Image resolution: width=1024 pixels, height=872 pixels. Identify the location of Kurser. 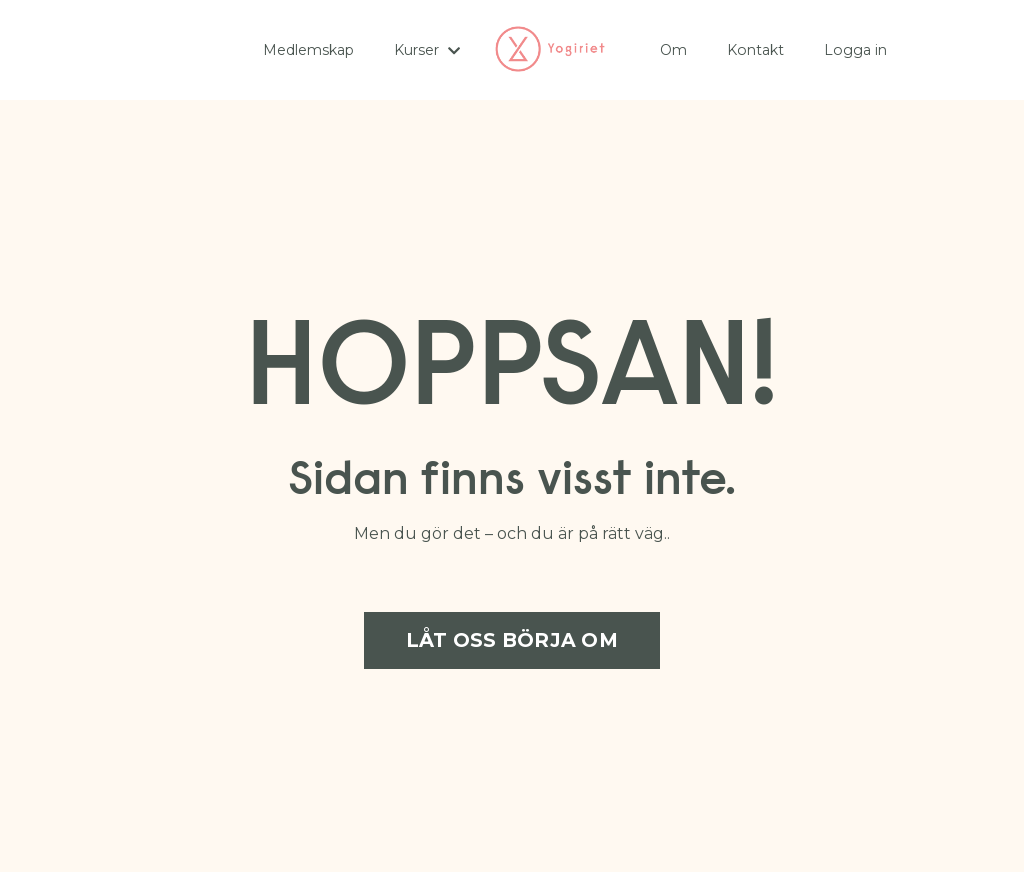
(427, 50).